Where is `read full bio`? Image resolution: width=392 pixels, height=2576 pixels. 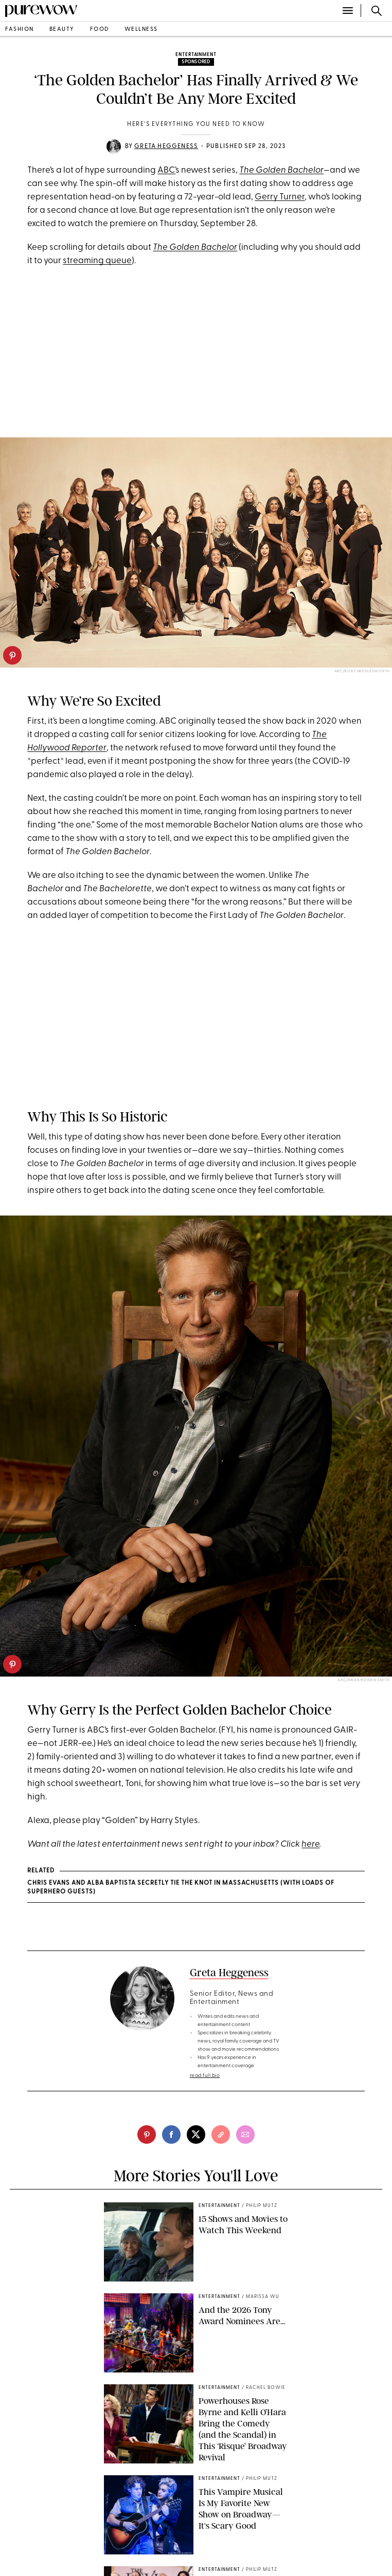 read full bio is located at coordinates (205, 2075).